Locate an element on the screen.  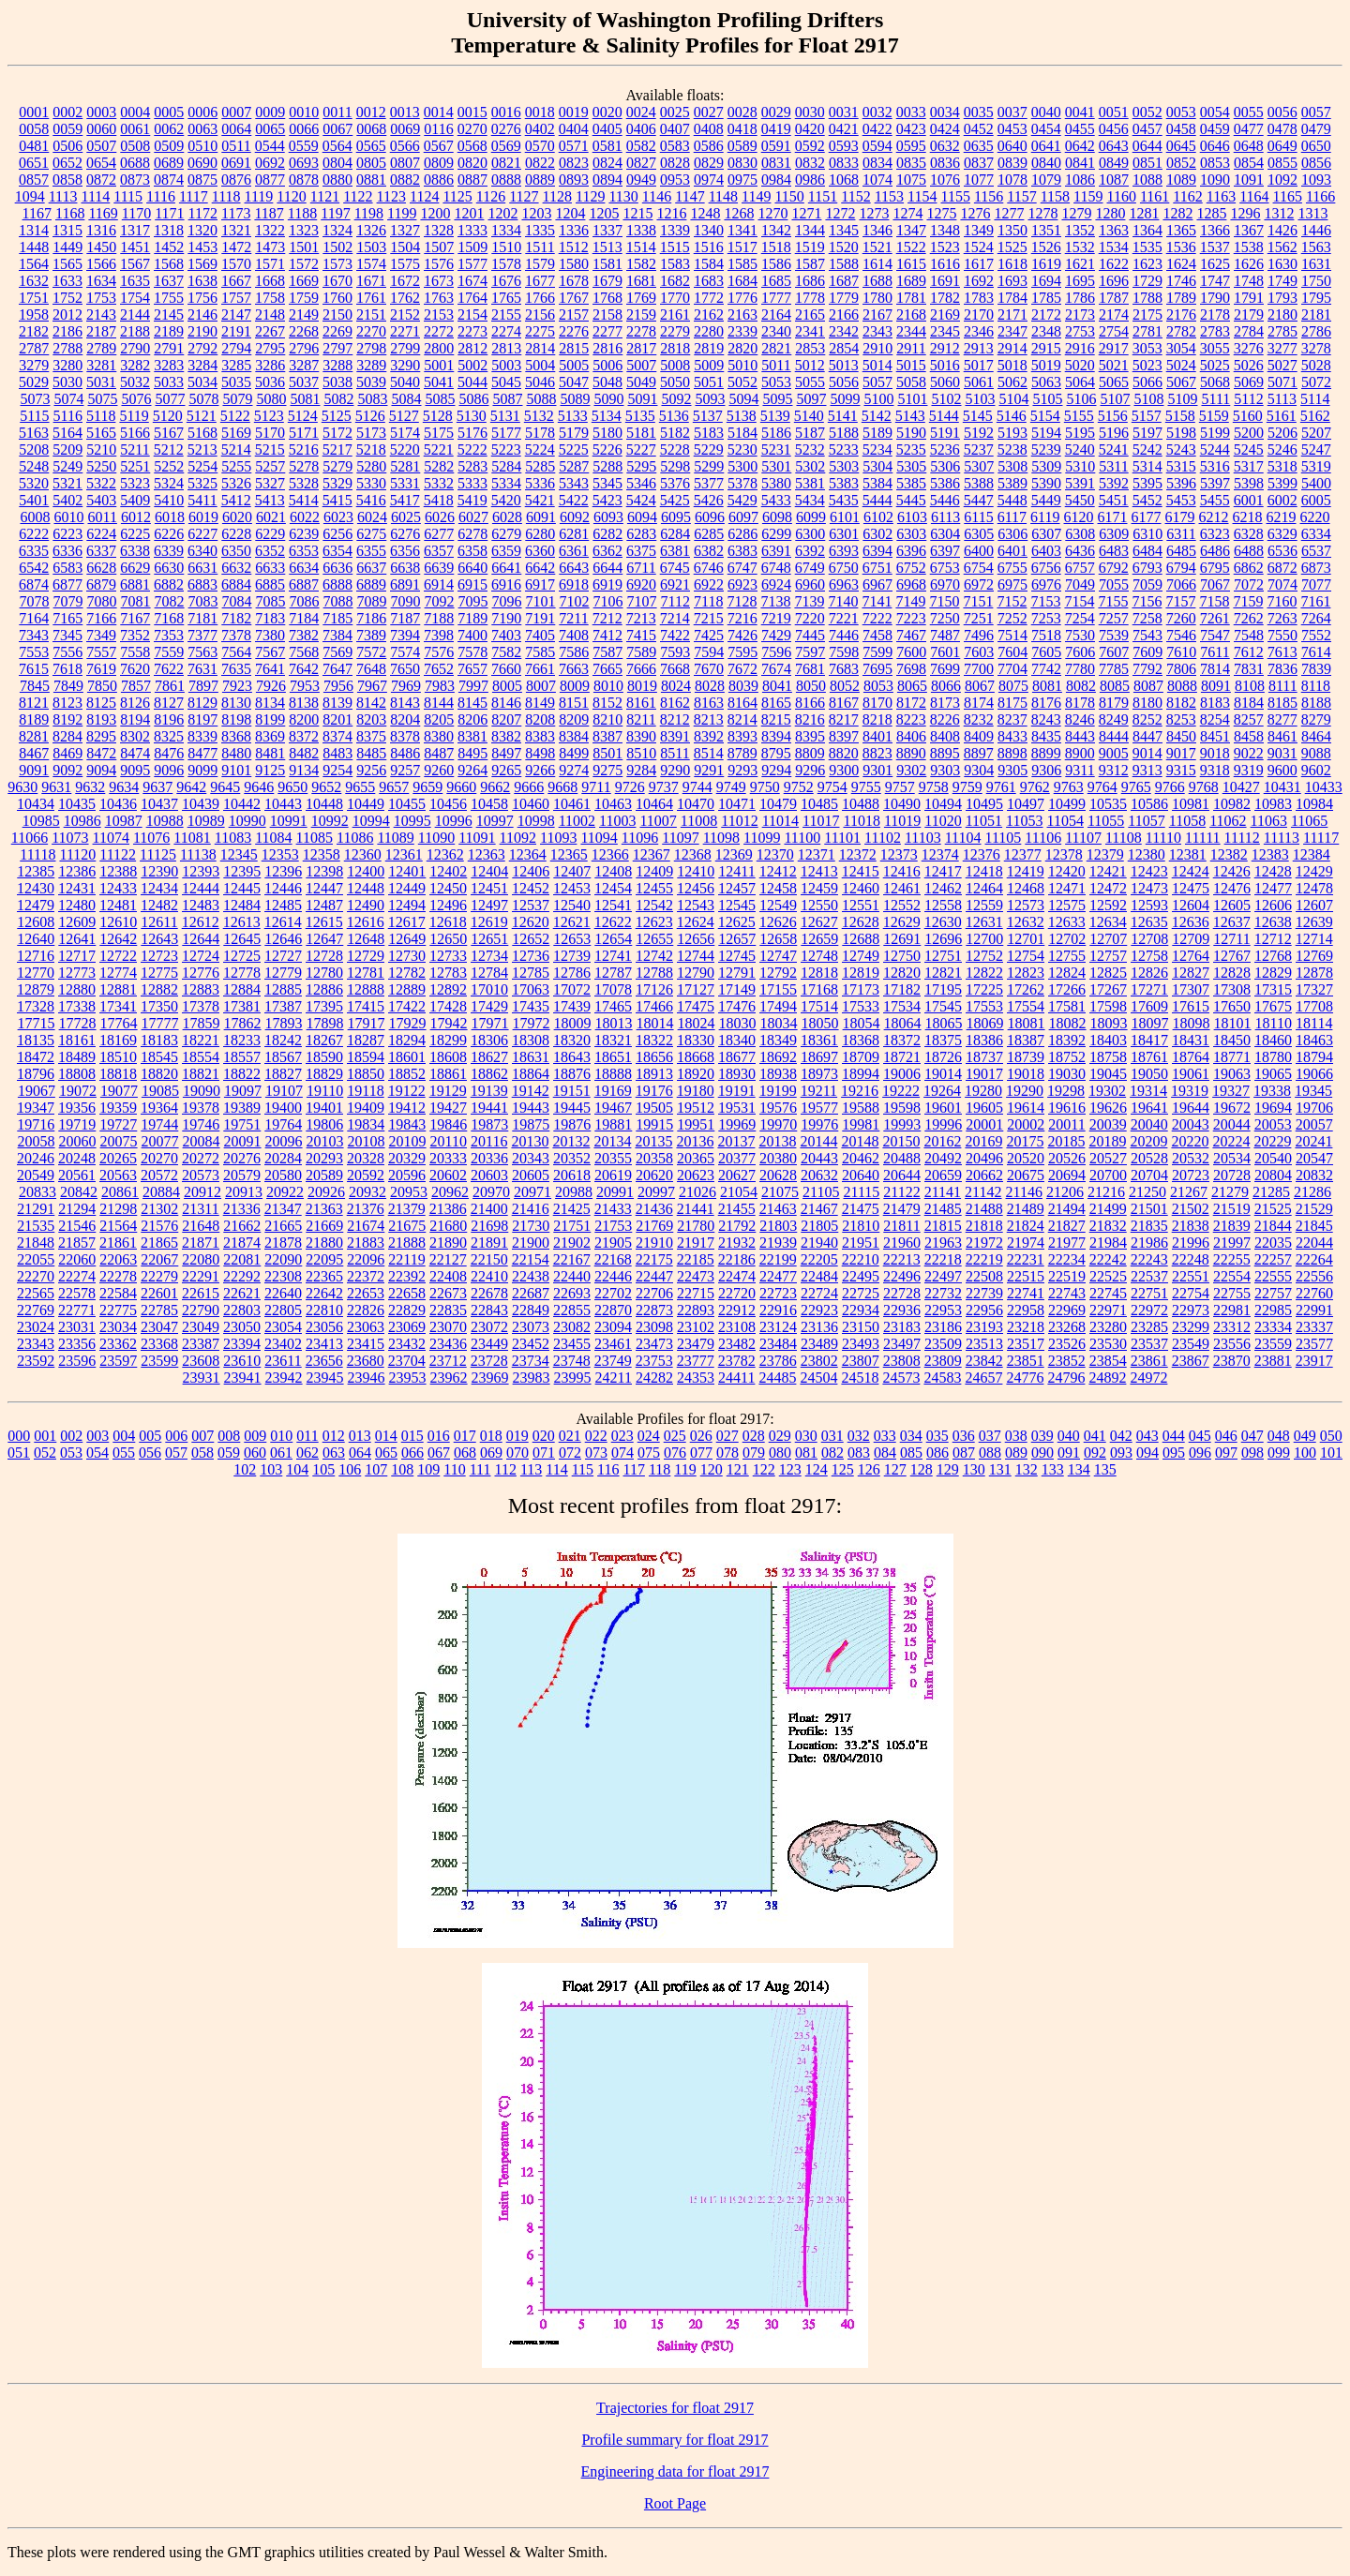
5376 is located at coordinates (675, 483).